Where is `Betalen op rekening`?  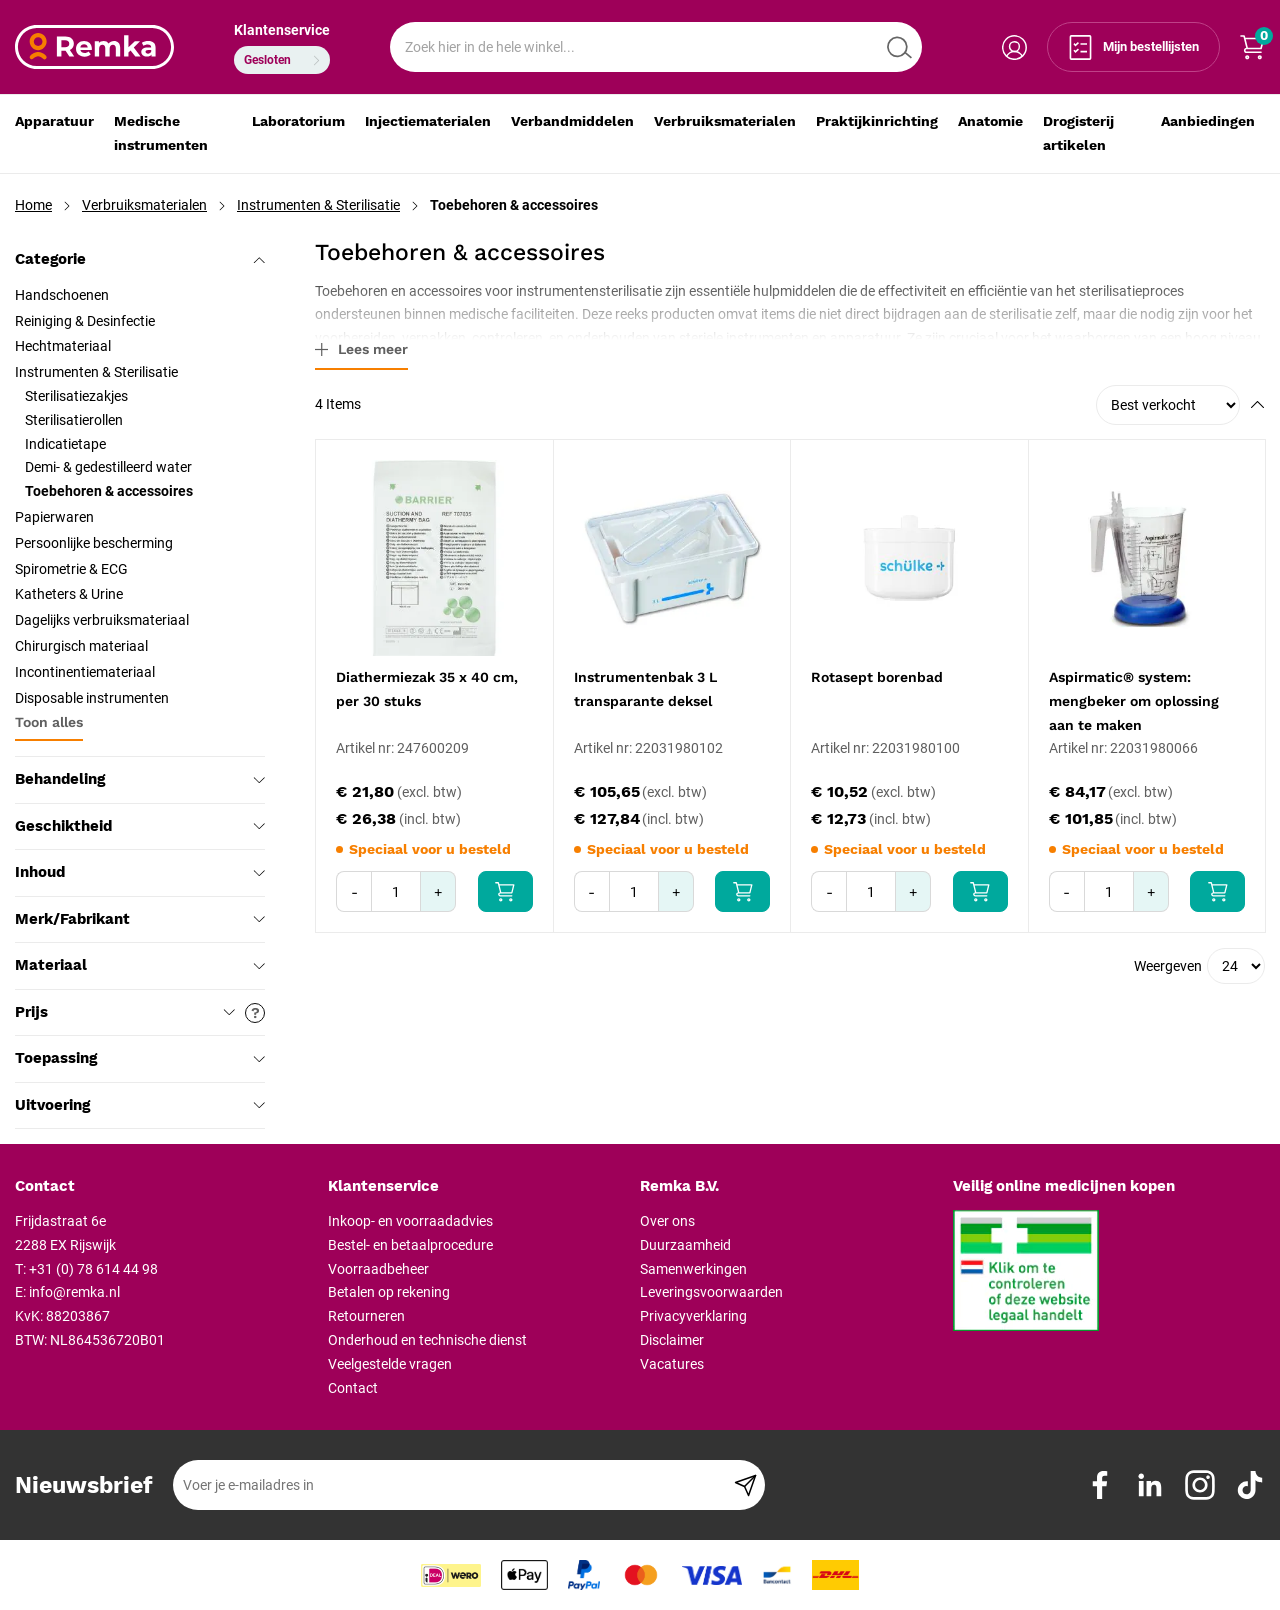
Betalen op rekening is located at coordinates (389, 1292).